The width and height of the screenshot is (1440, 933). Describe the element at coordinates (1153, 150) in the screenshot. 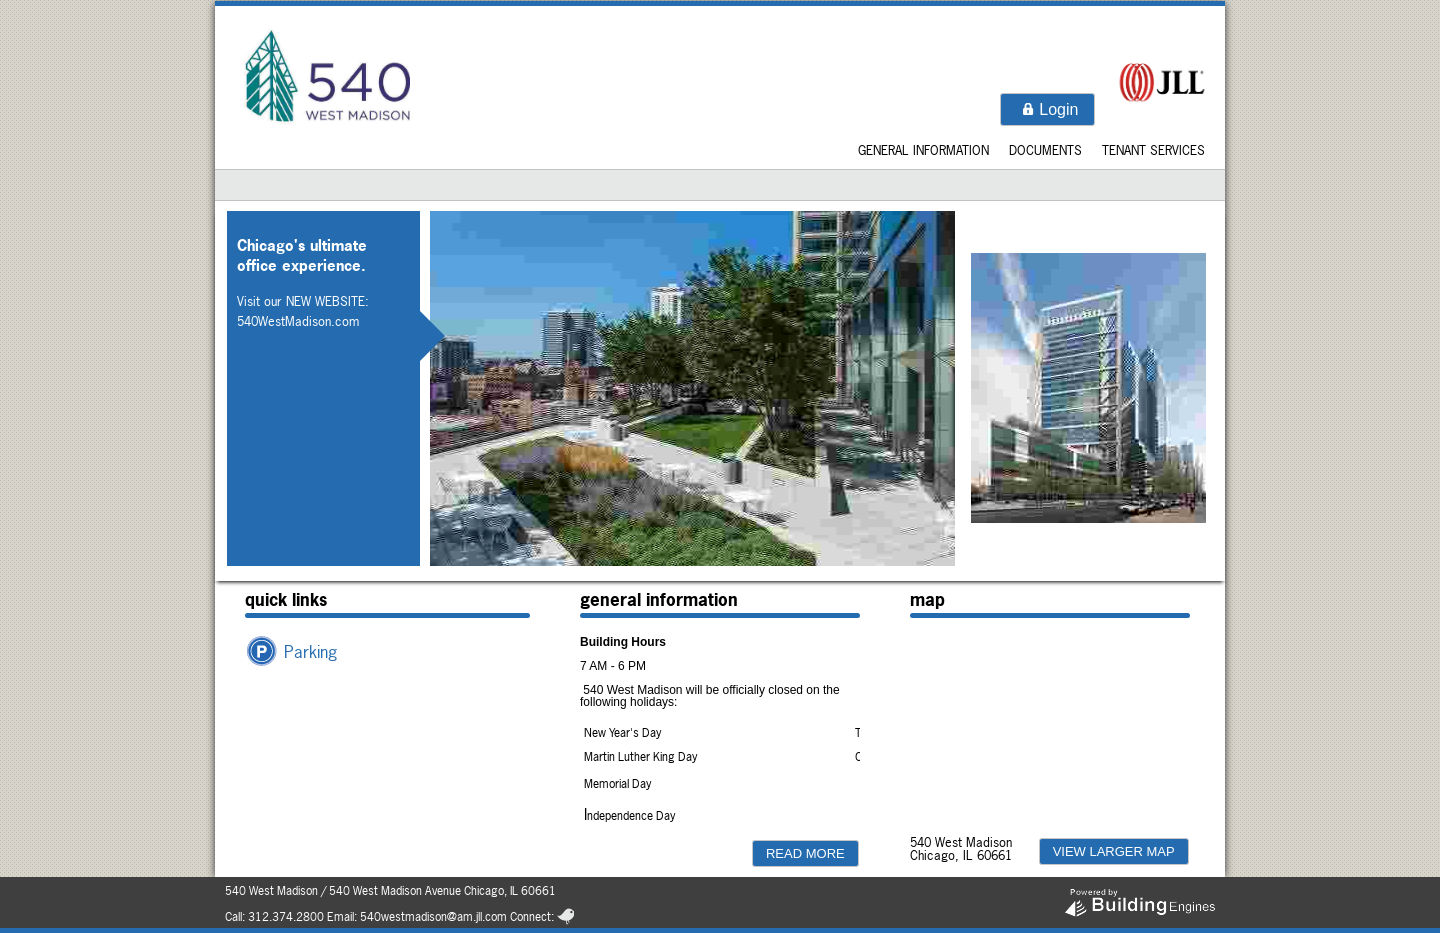

I see `Tenant Services` at that location.